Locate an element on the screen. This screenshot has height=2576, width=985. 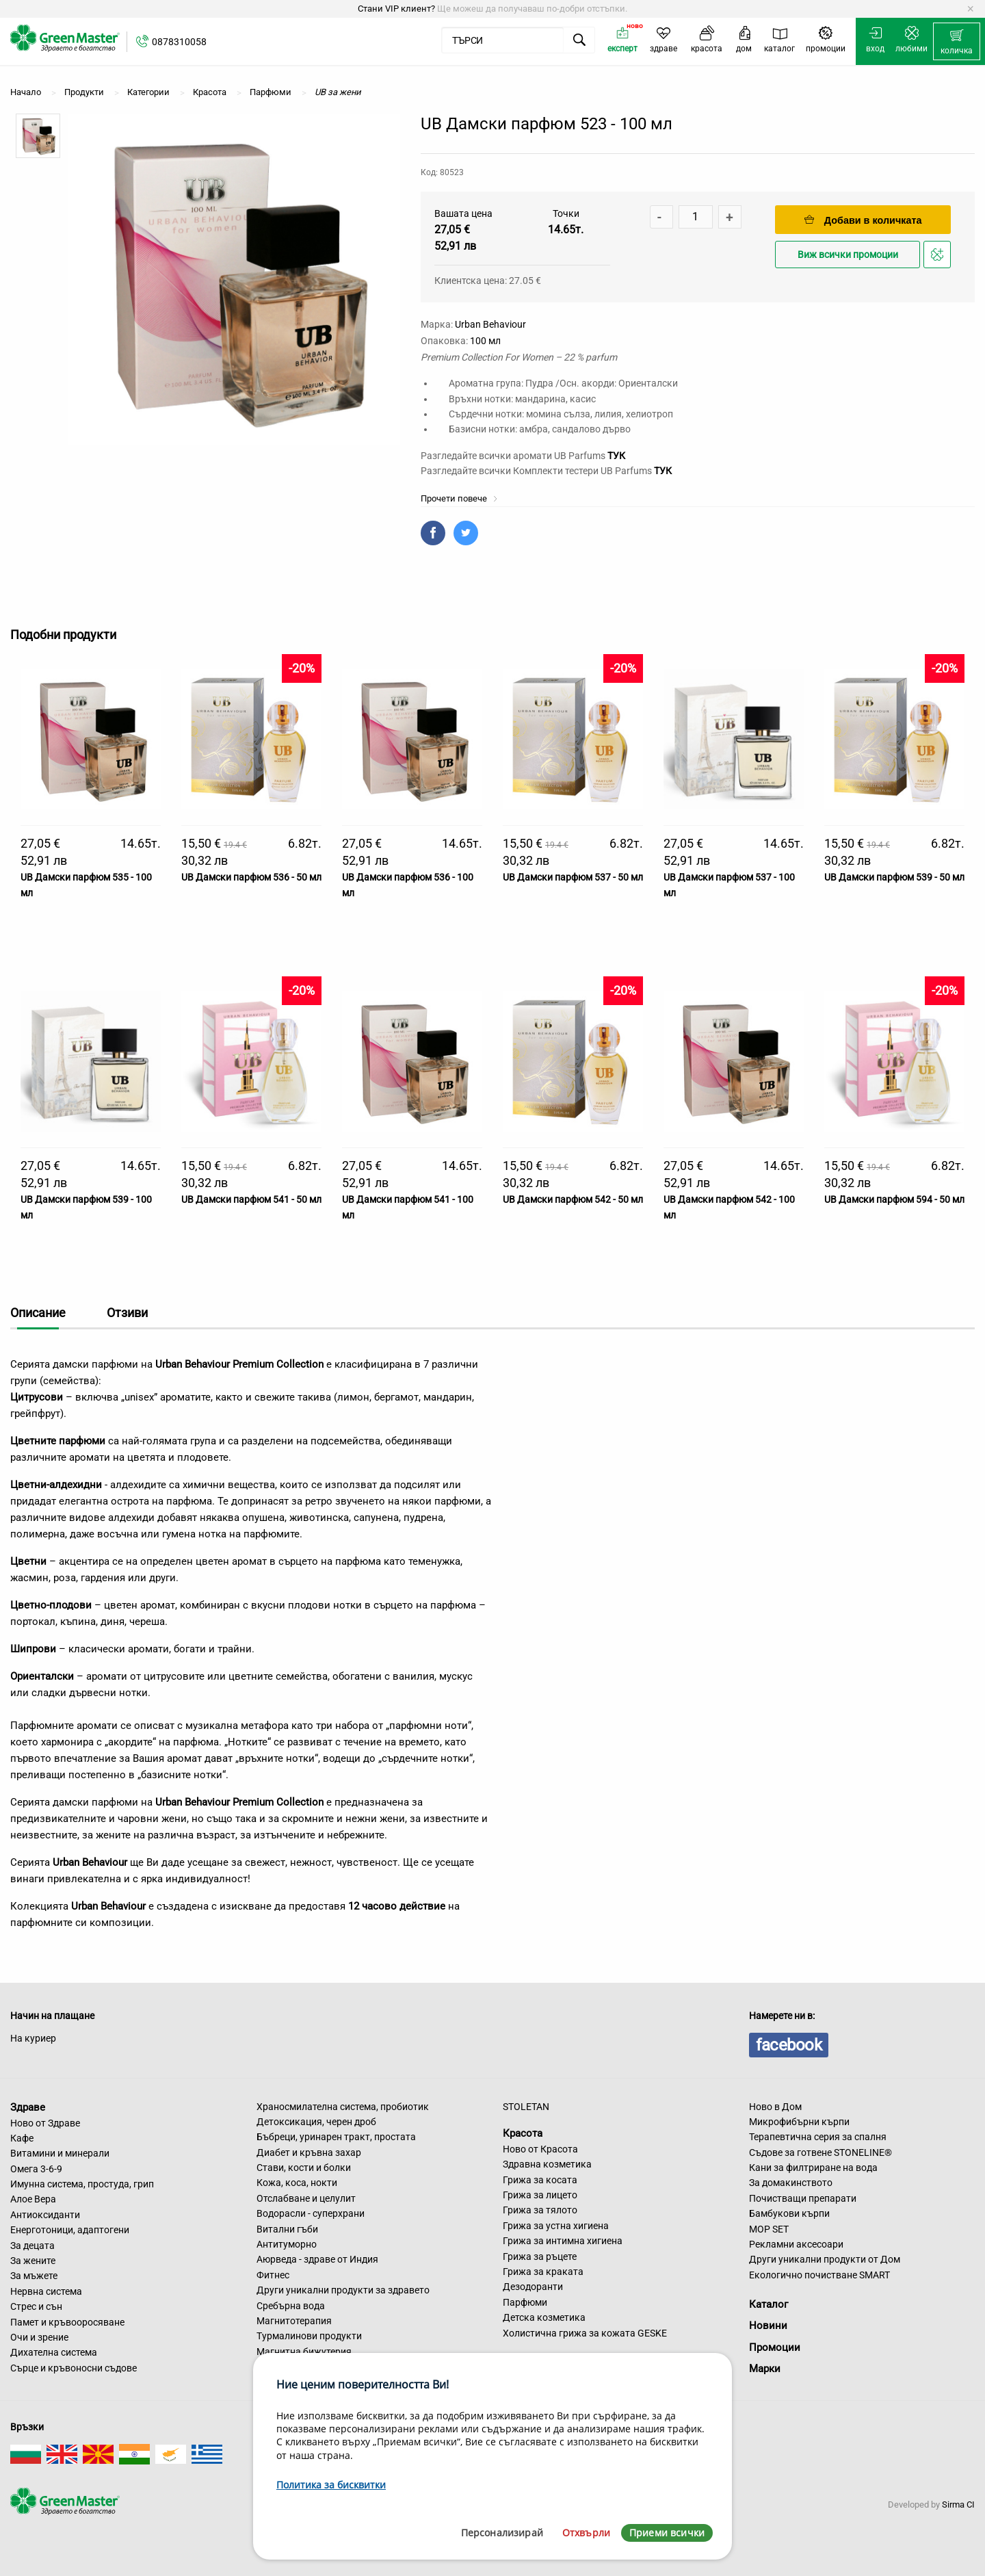
Парфюми is located at coordinates (525, 2302).